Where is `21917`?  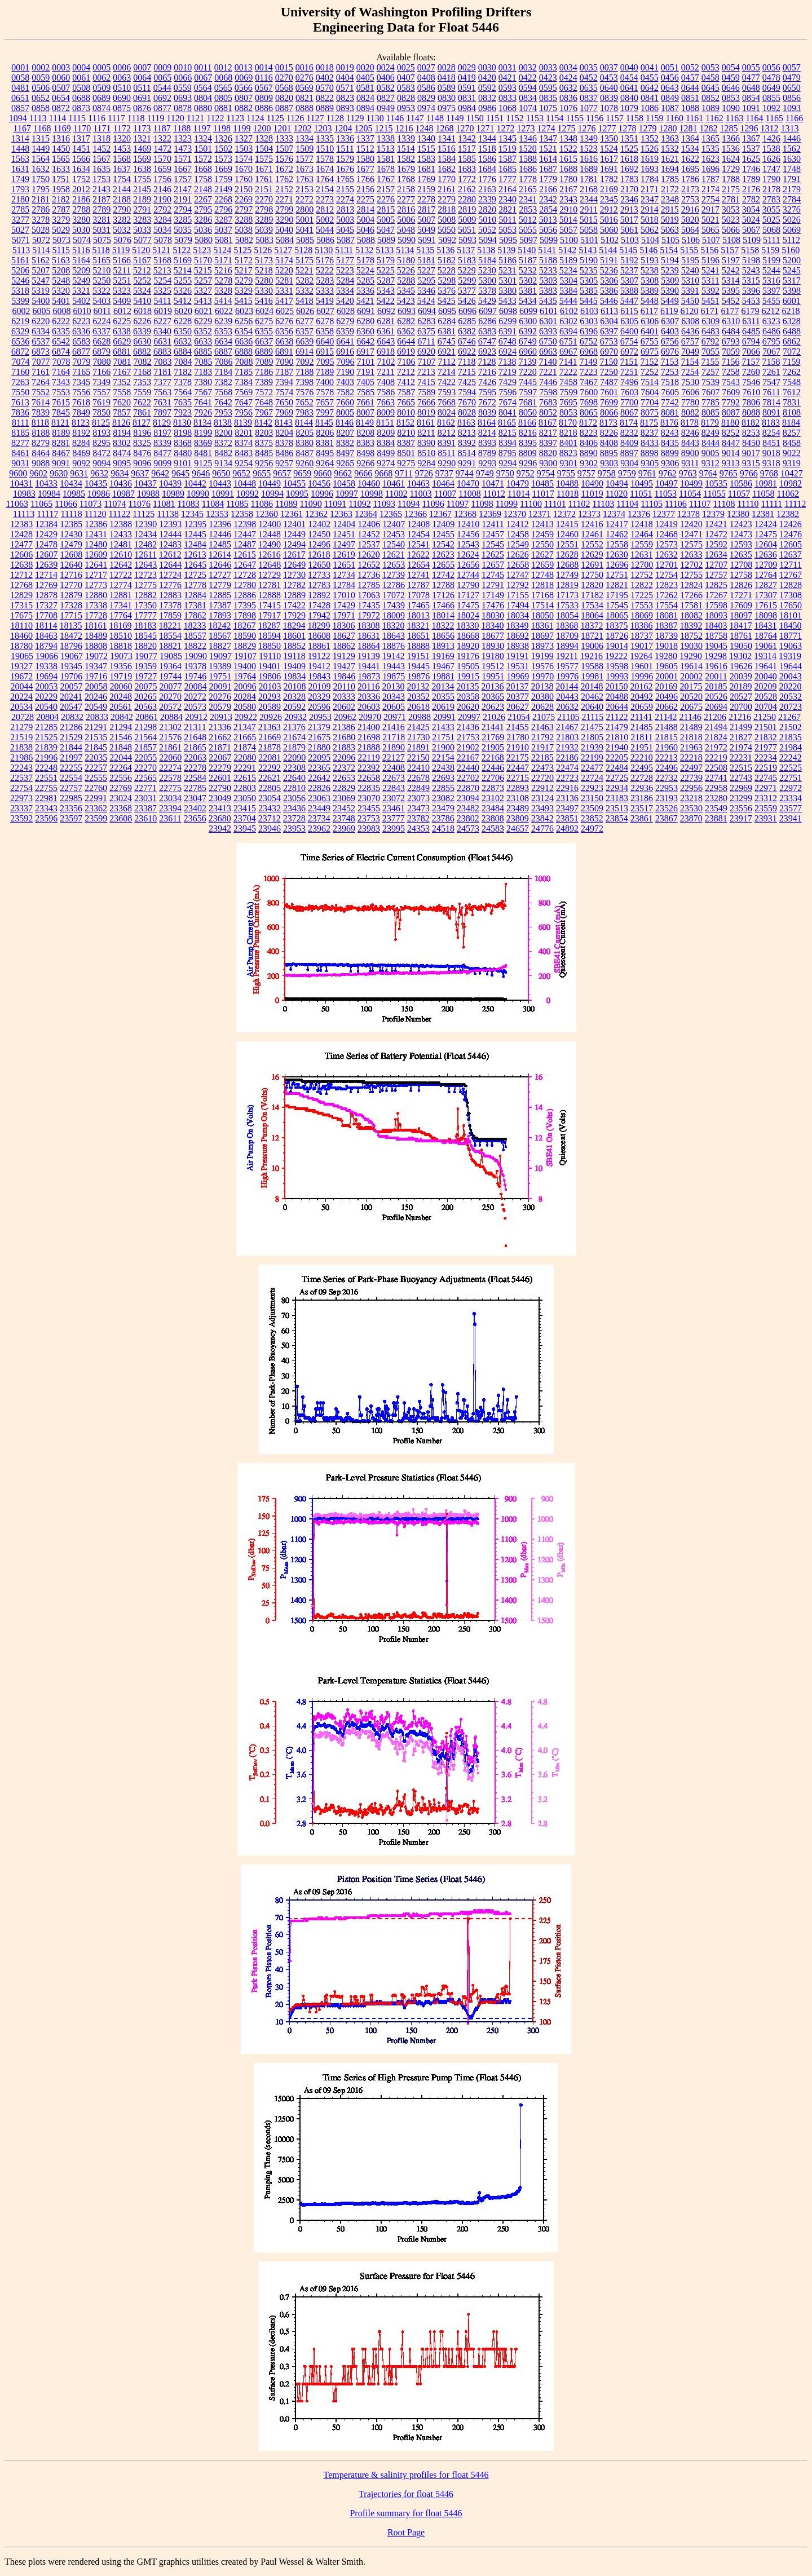
21917 is located at coordinates (542, 747).